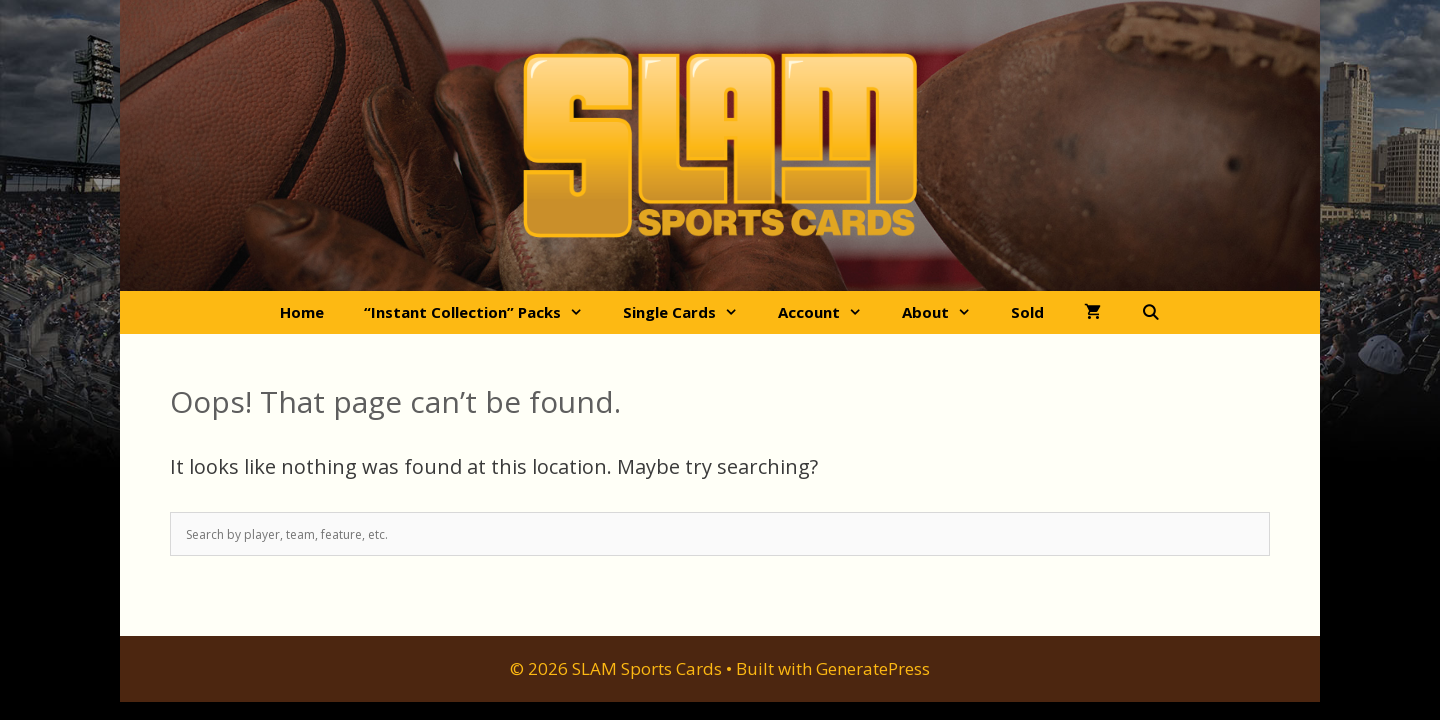  I want to click on About, so click(946, 312).